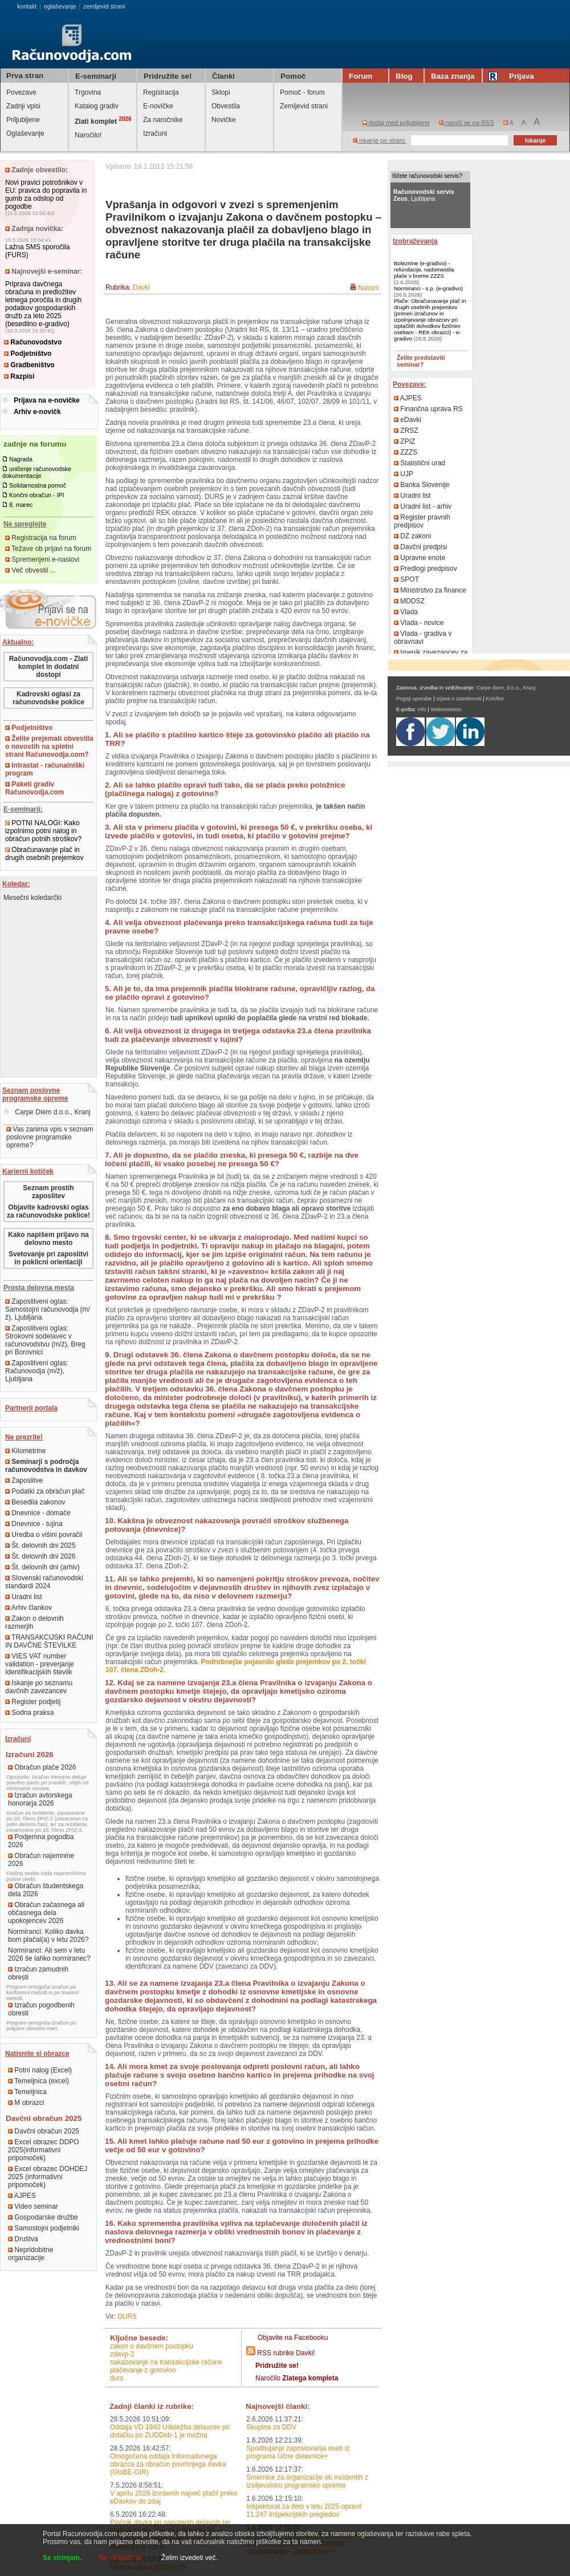  Describe the element at coordinates (42, 1567) in the screenshot. I see `Št. delovnih dni (arhiv)` at that location.